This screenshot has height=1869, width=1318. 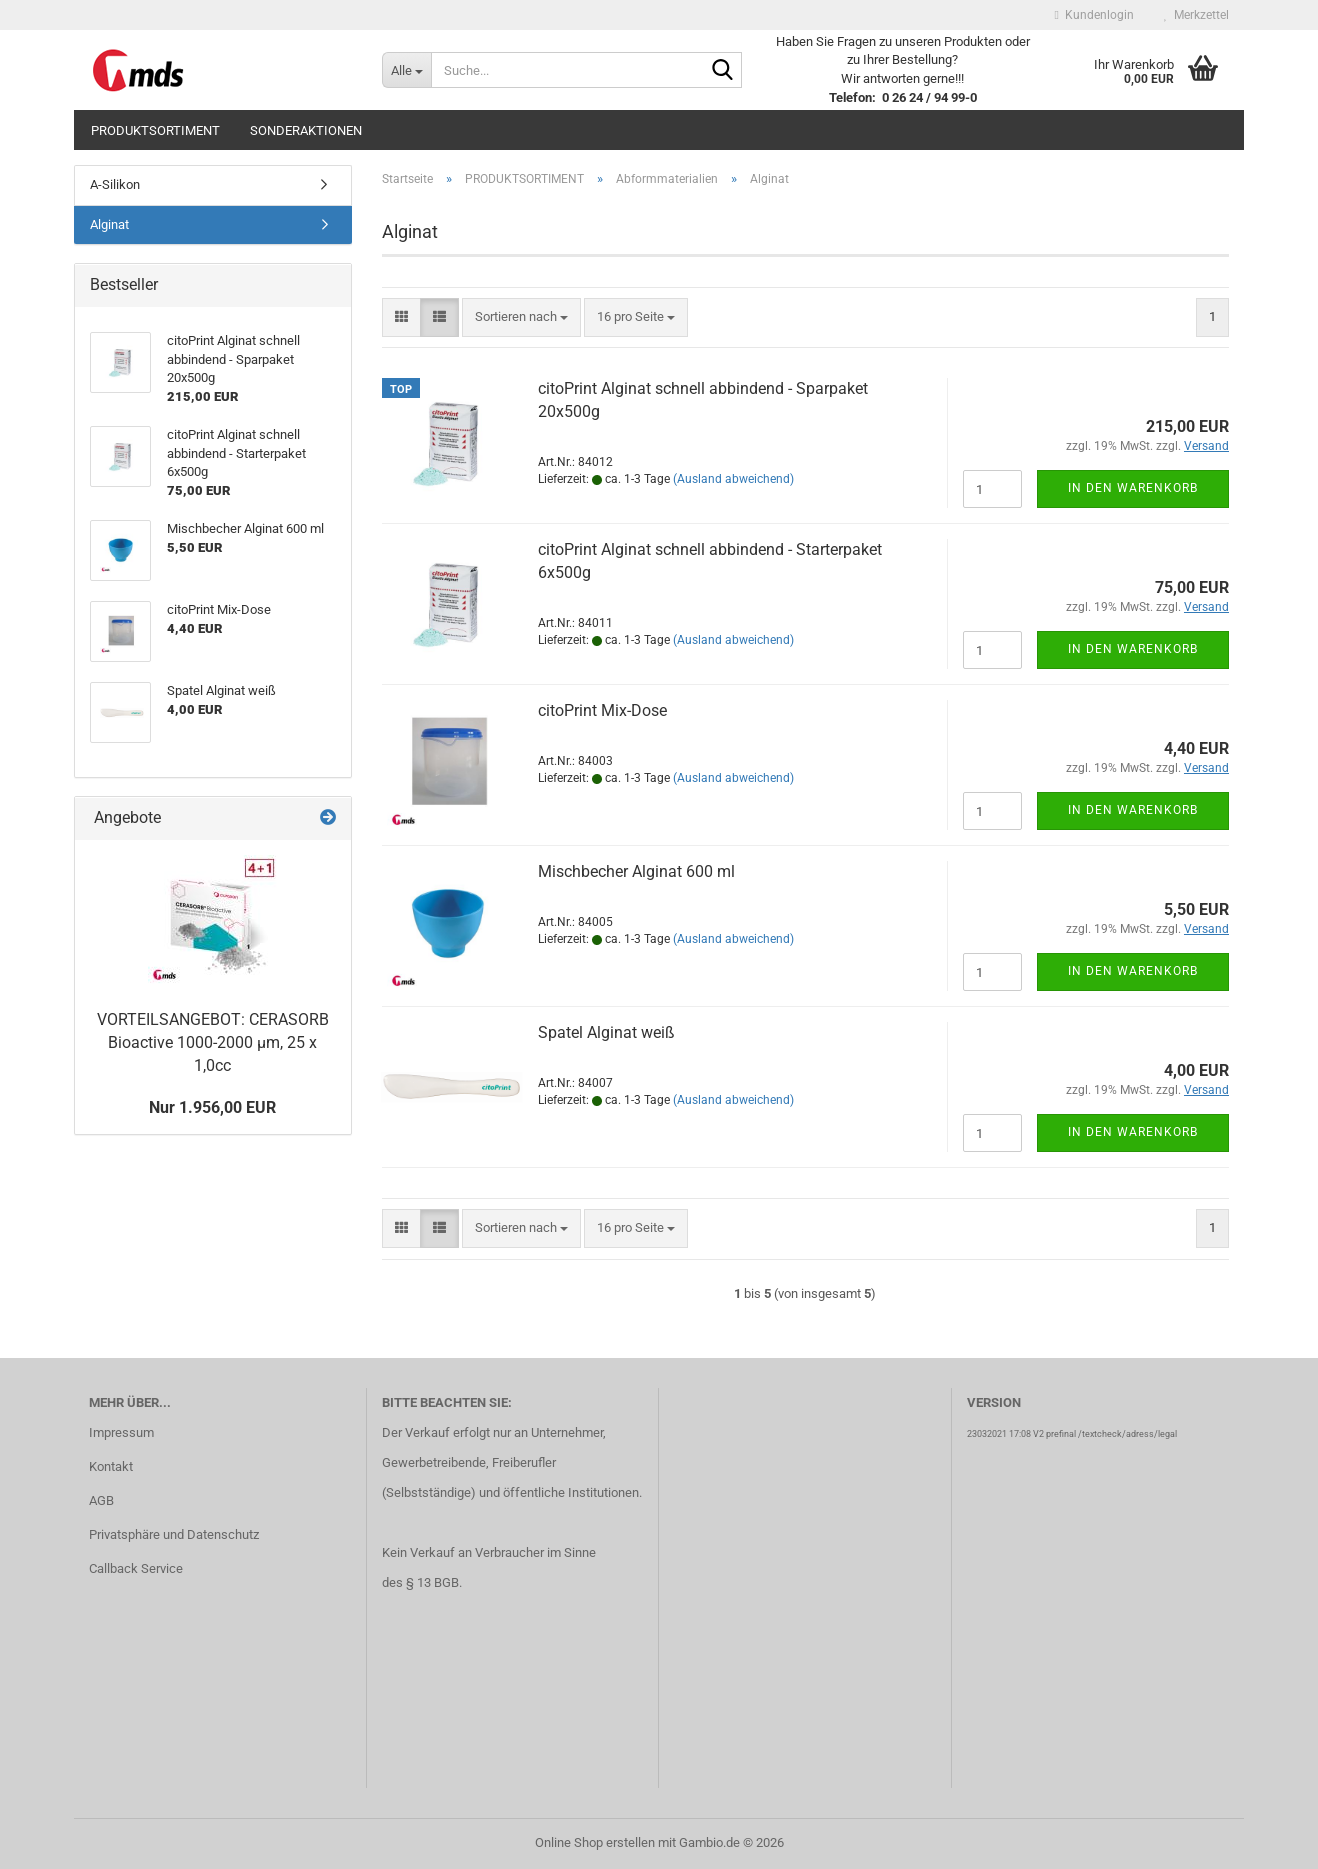 What do you see at coordinates (115, 184) in the screenshot?
I see `A-Silikon` at bounding box center [115, 184].